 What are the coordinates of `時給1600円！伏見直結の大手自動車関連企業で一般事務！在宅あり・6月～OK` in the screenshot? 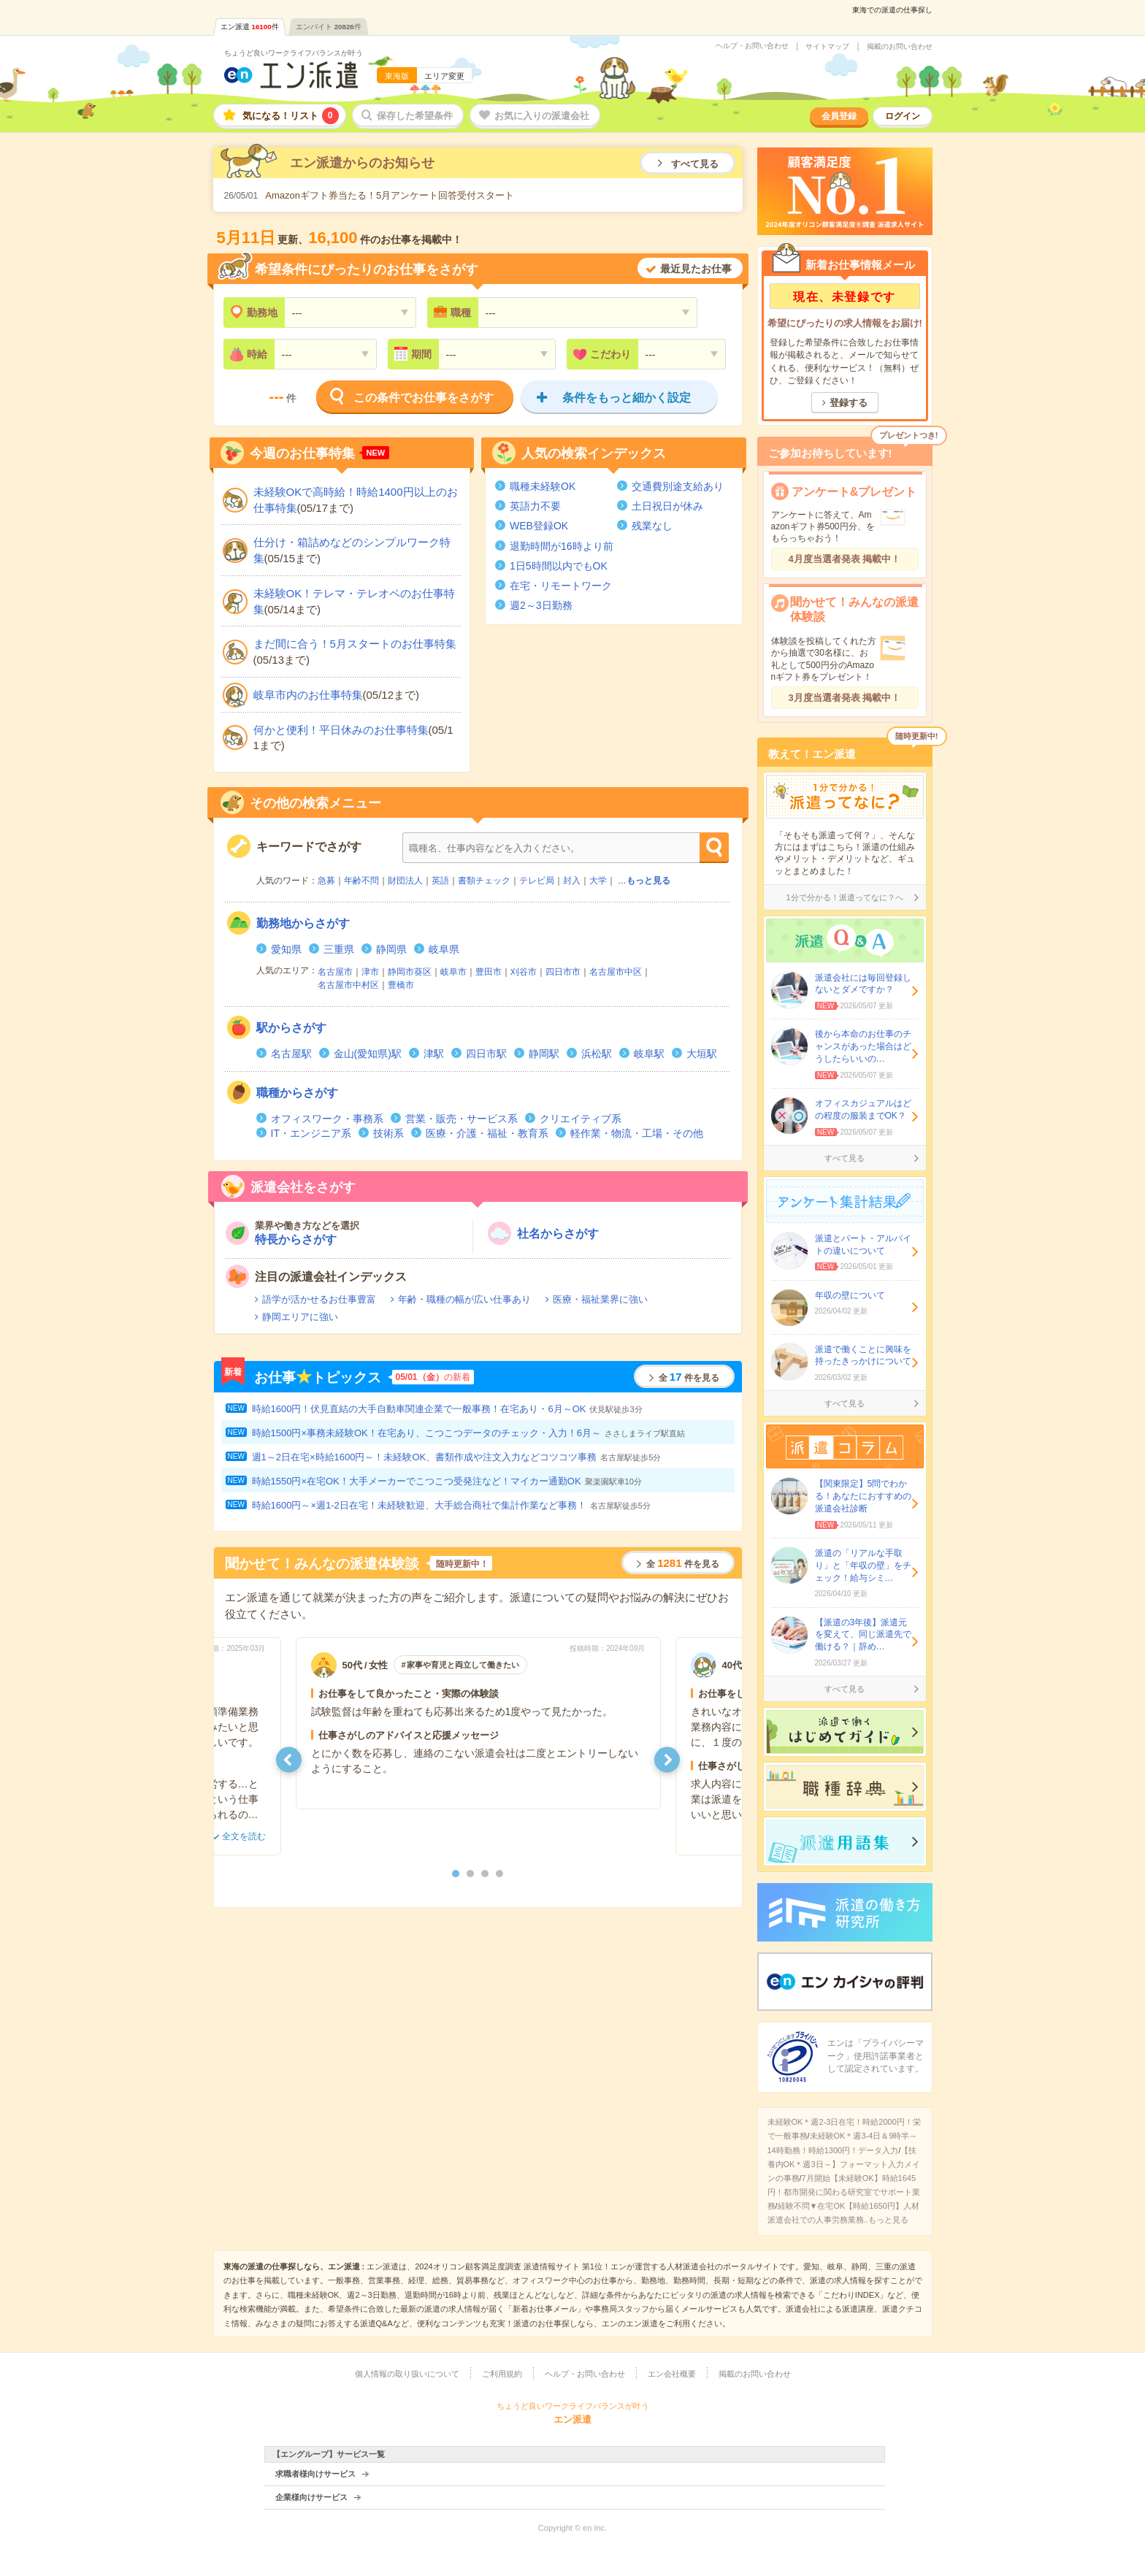 It's located at (447, 1408).